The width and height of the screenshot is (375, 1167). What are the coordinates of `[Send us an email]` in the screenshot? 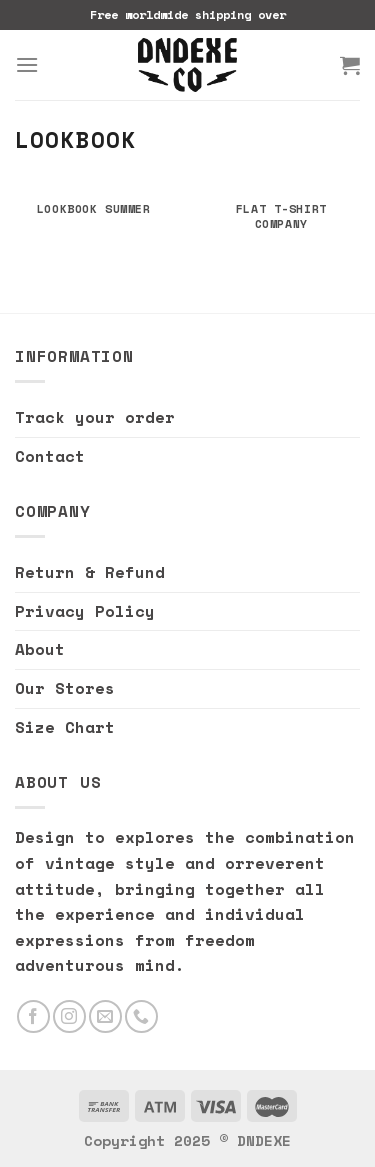 It's located at (105, 1016).